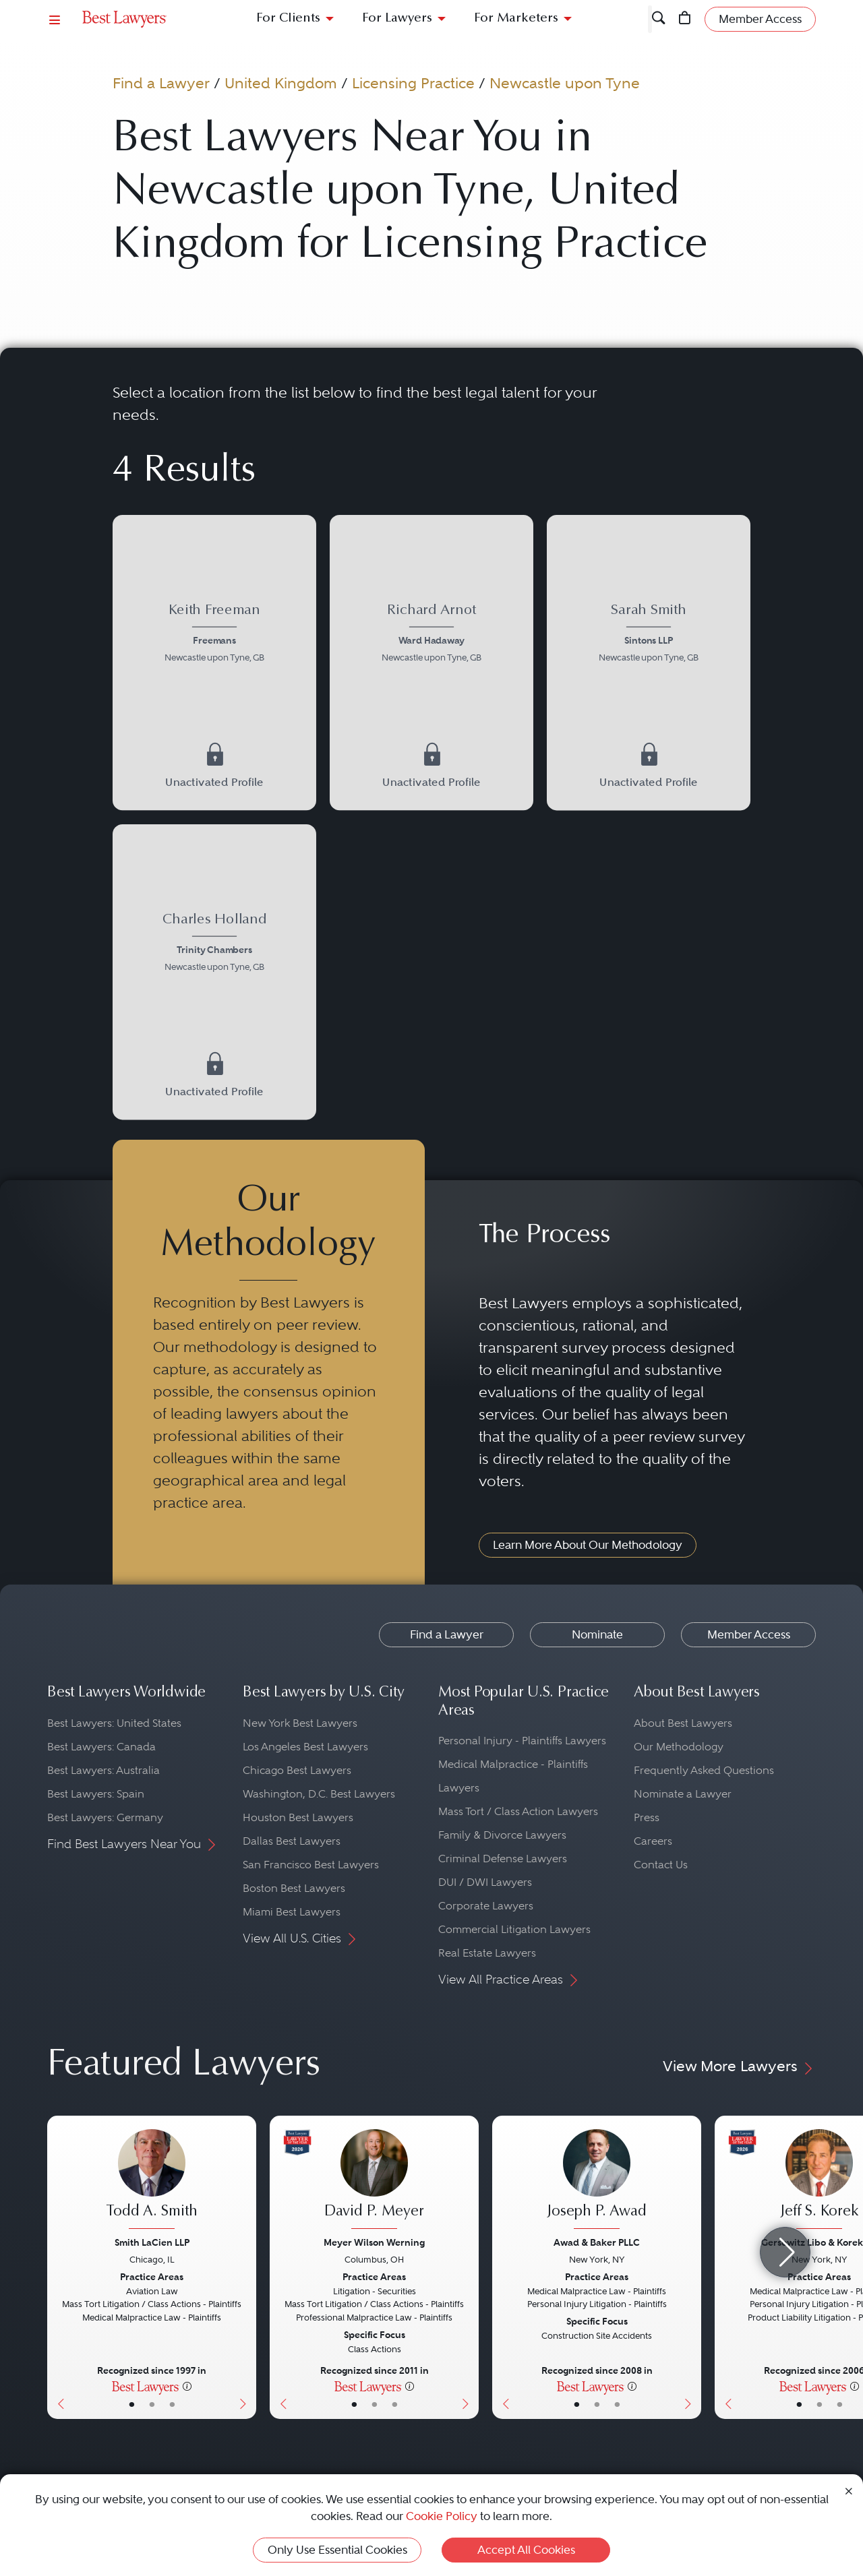 The image size is (863, 2576). Describe the element at coordinates (683, 1723) in the screenshot. I see `About Best Lawyers` at that location.